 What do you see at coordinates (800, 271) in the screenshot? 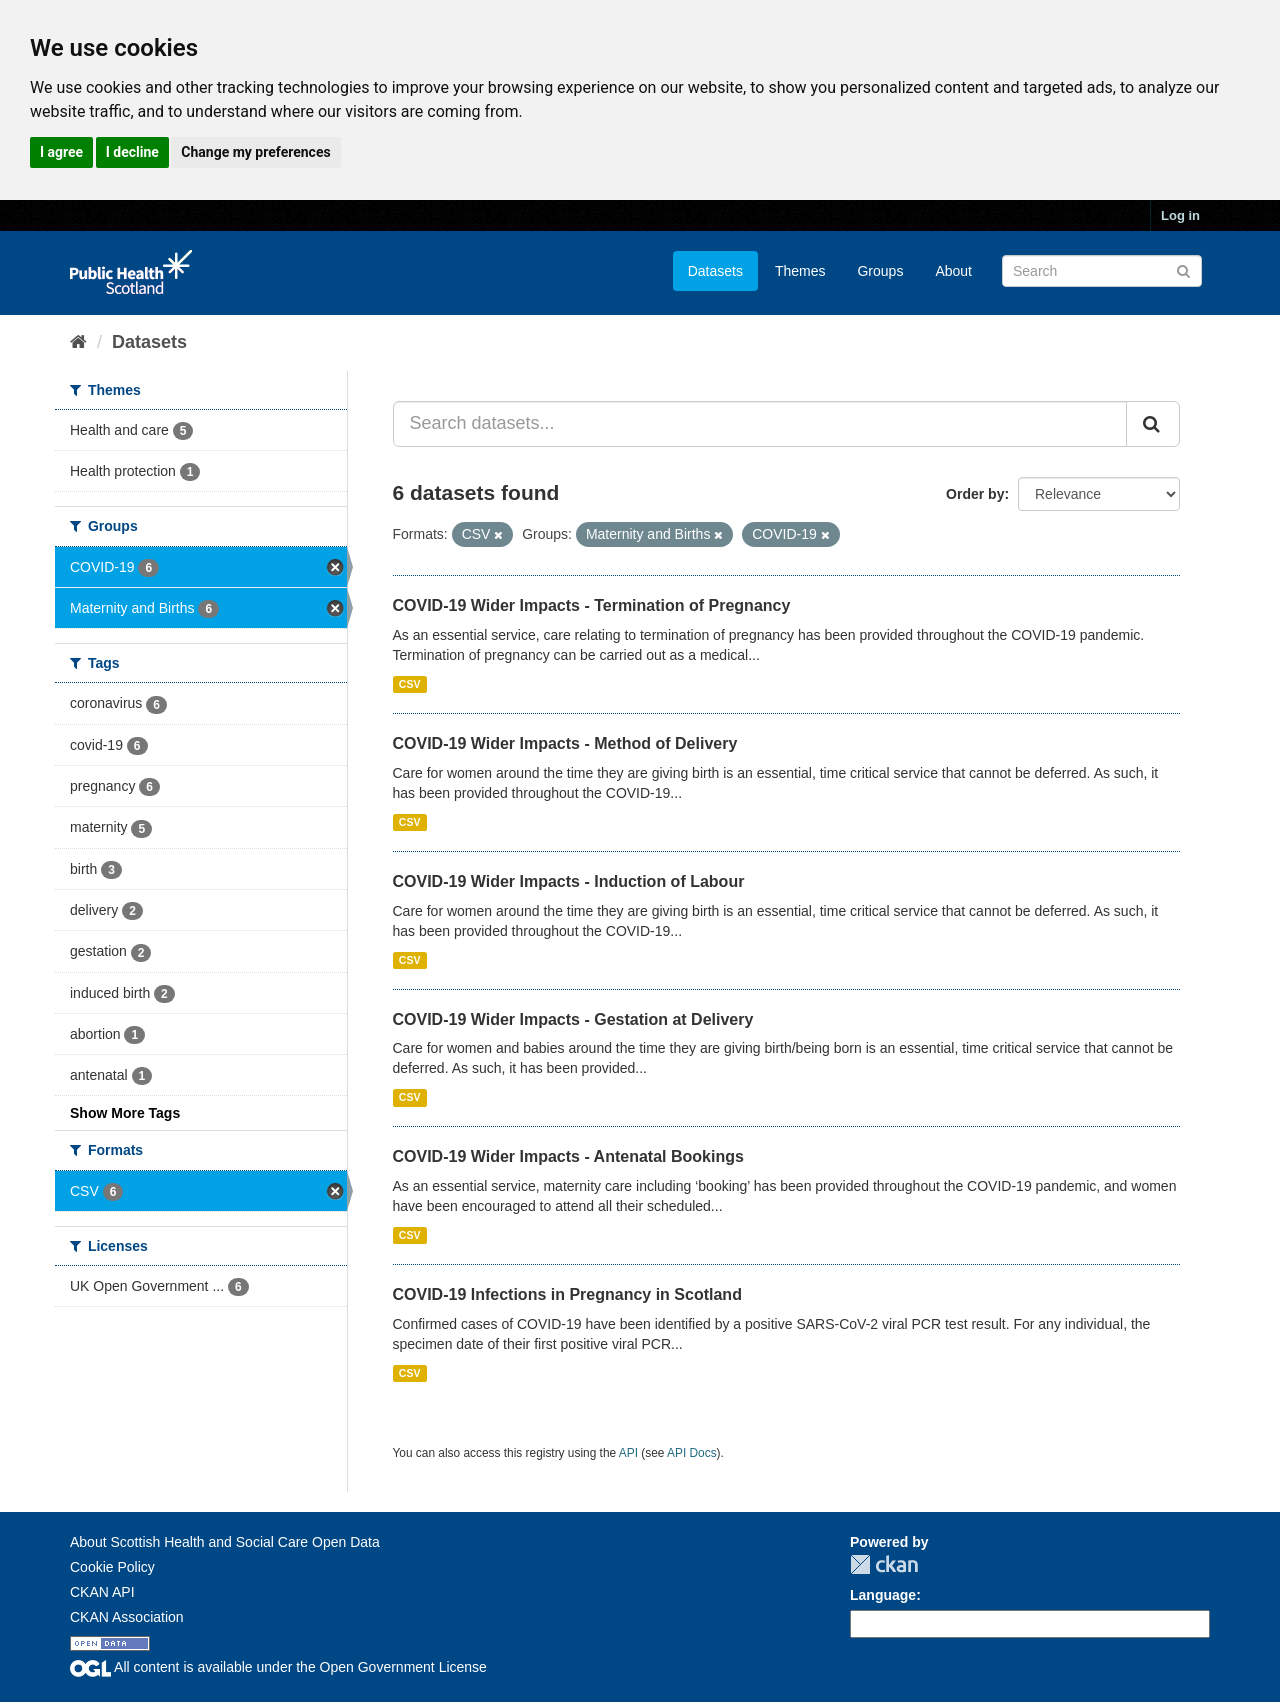
I see `Themes` at bounding box center [800, 271].